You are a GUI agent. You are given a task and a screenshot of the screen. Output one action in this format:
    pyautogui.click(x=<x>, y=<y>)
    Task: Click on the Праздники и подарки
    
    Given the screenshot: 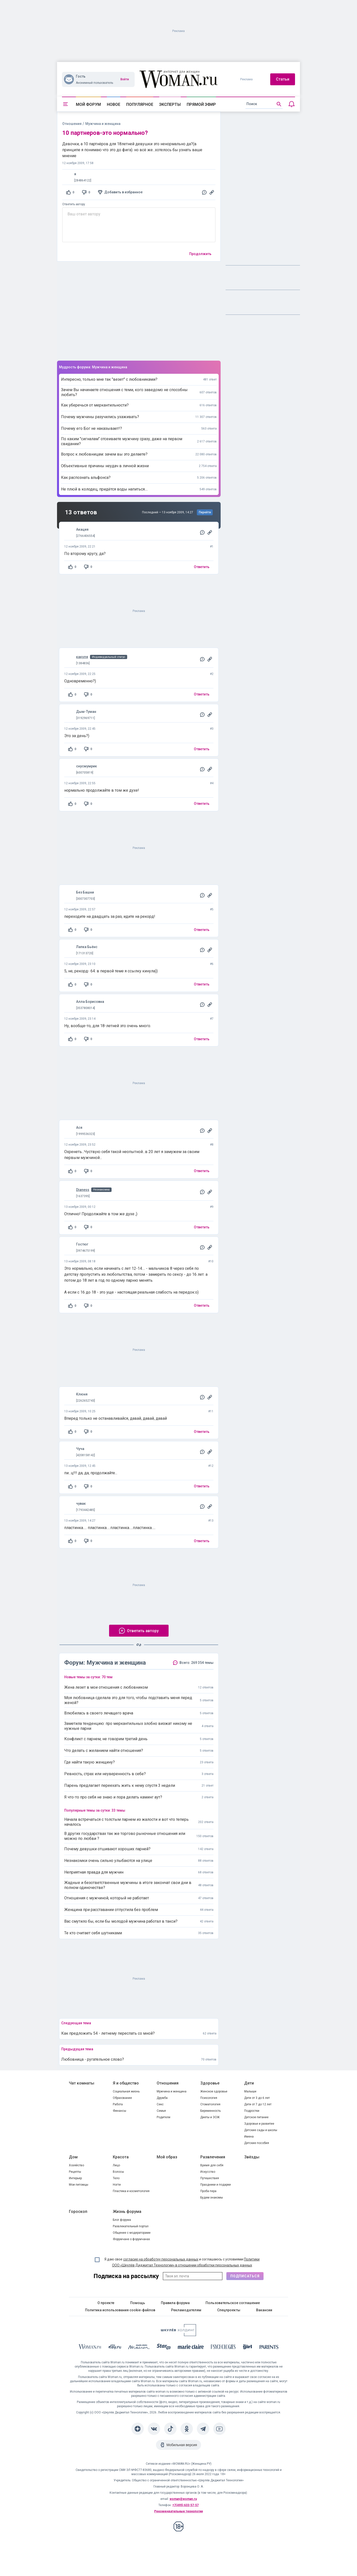 What is the action you would take?
    pyautogui.click(x=215, y=2184)
    